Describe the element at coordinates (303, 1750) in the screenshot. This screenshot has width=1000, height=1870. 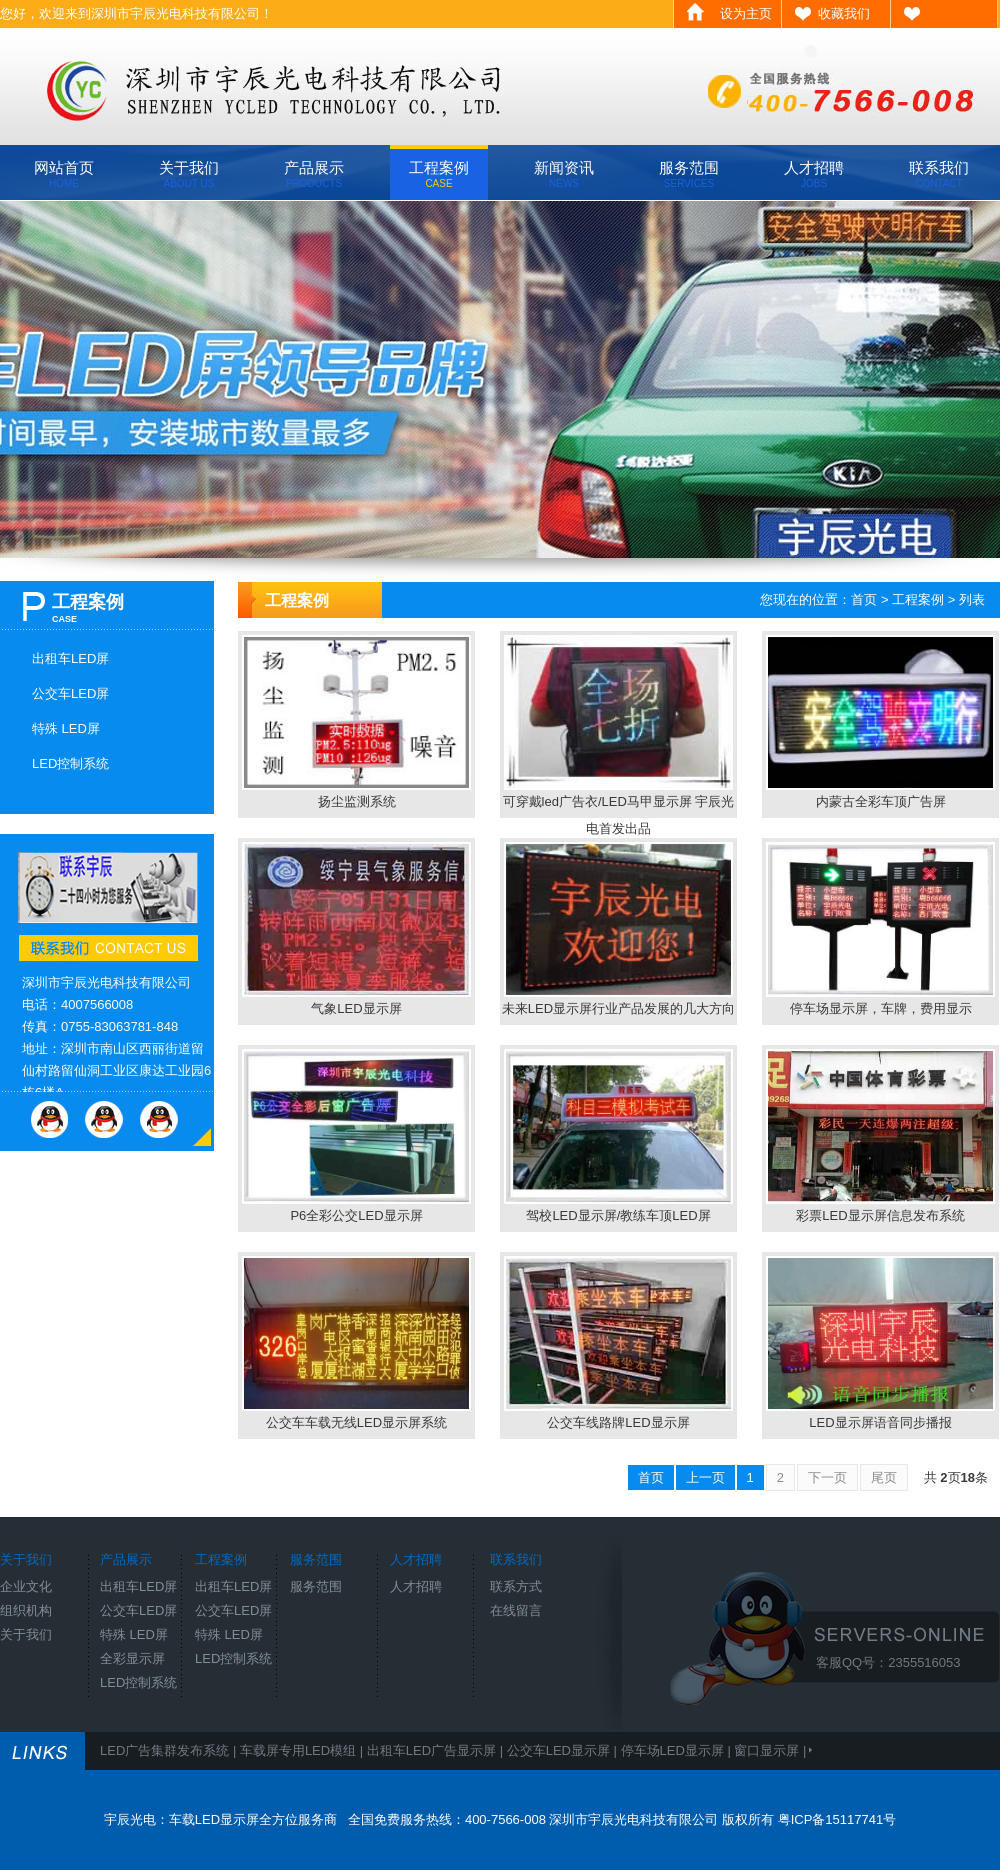
I see `车载屏专用LED模组 |` at that location.